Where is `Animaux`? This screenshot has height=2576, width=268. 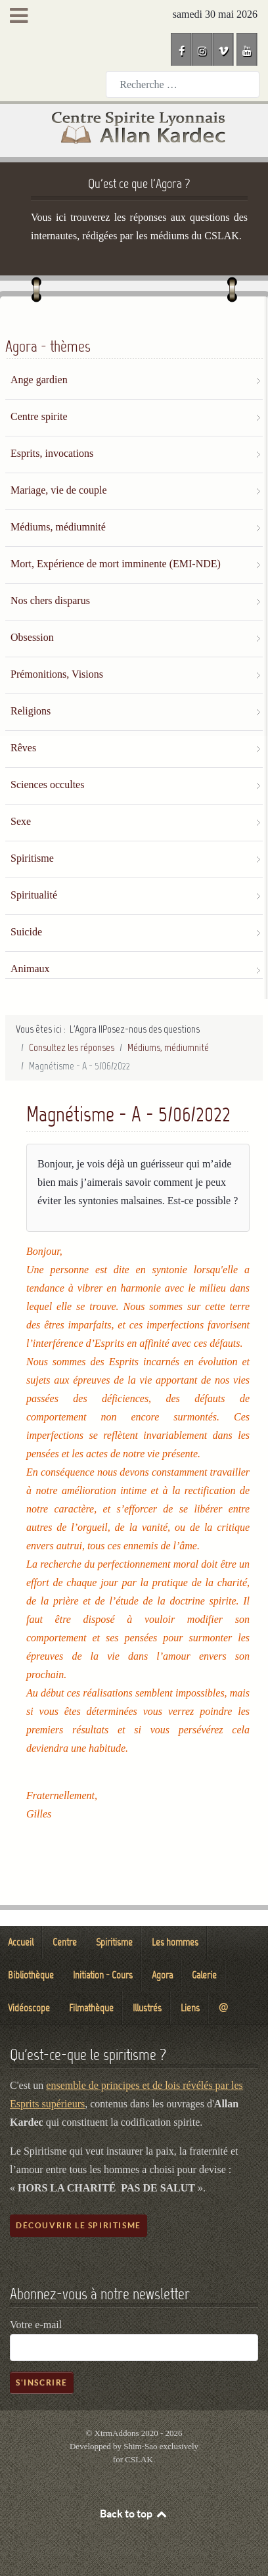 Animaux is located at coordinates (30, 968).